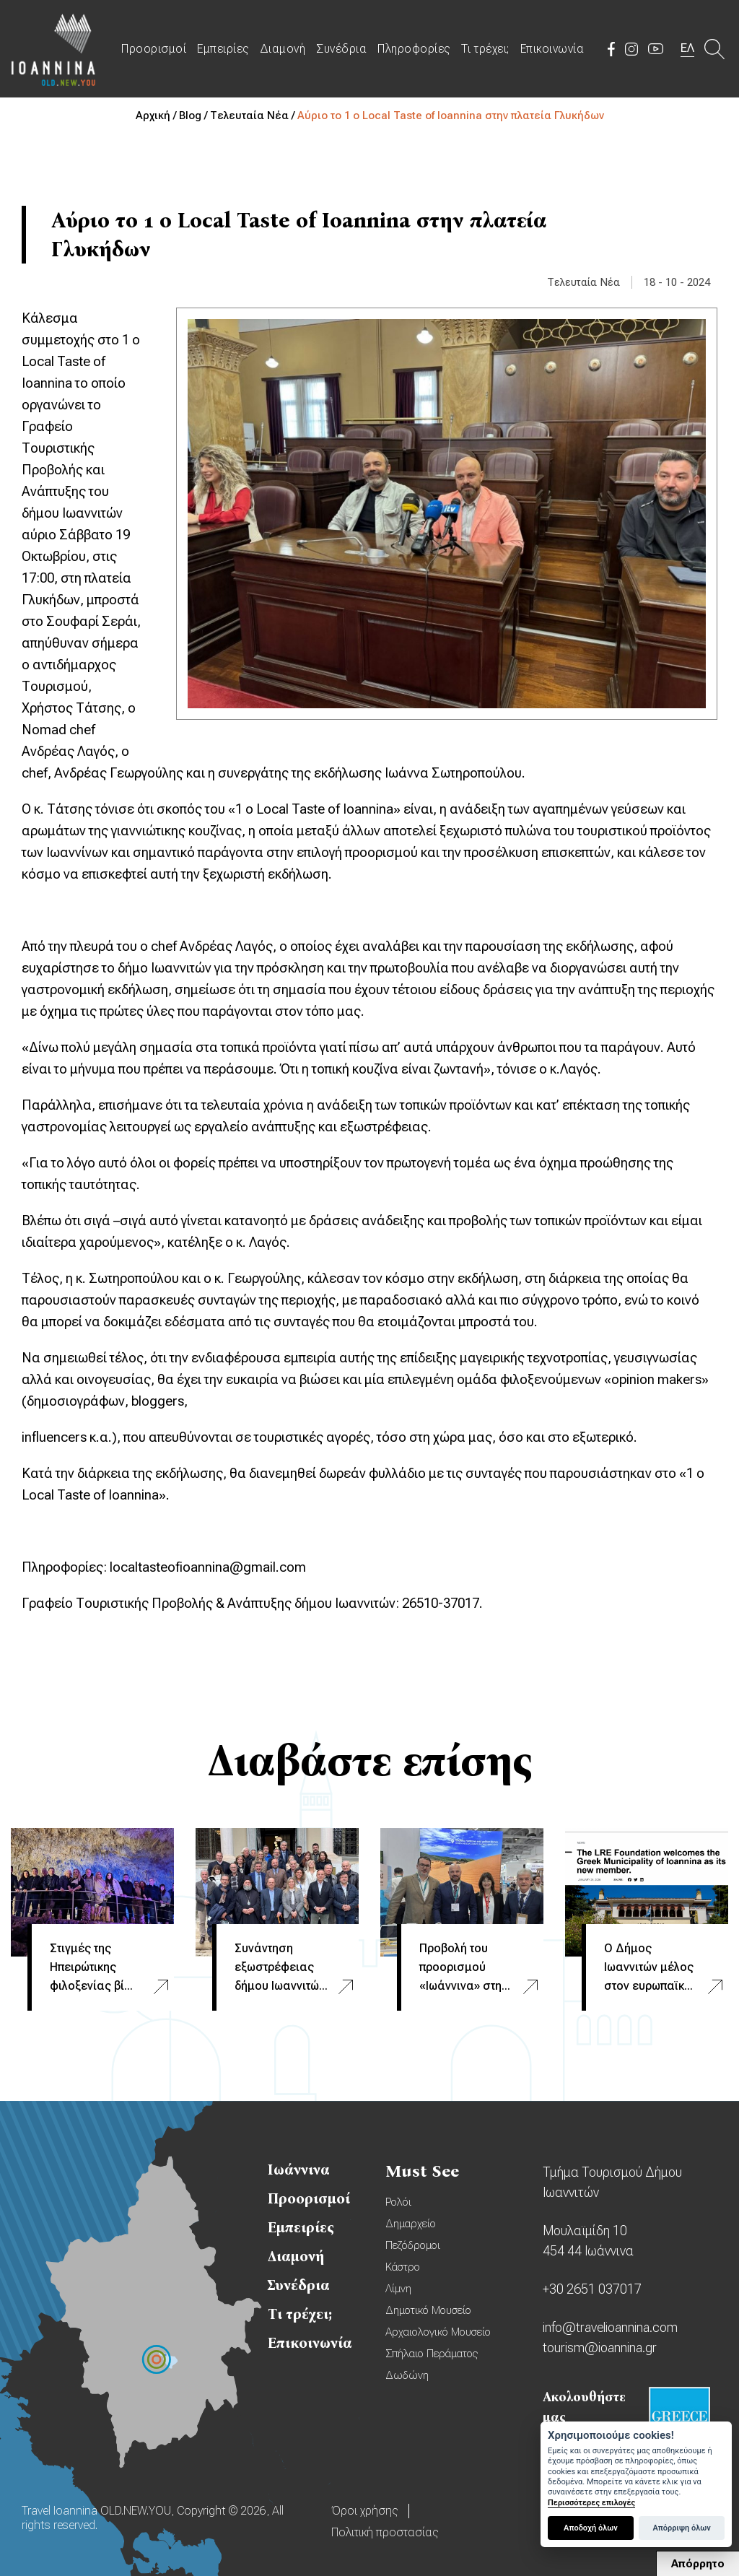 The height and width of the screenshot is (2576, 739). I want to click on Τελευταία Νέα /, so click(253, 115).